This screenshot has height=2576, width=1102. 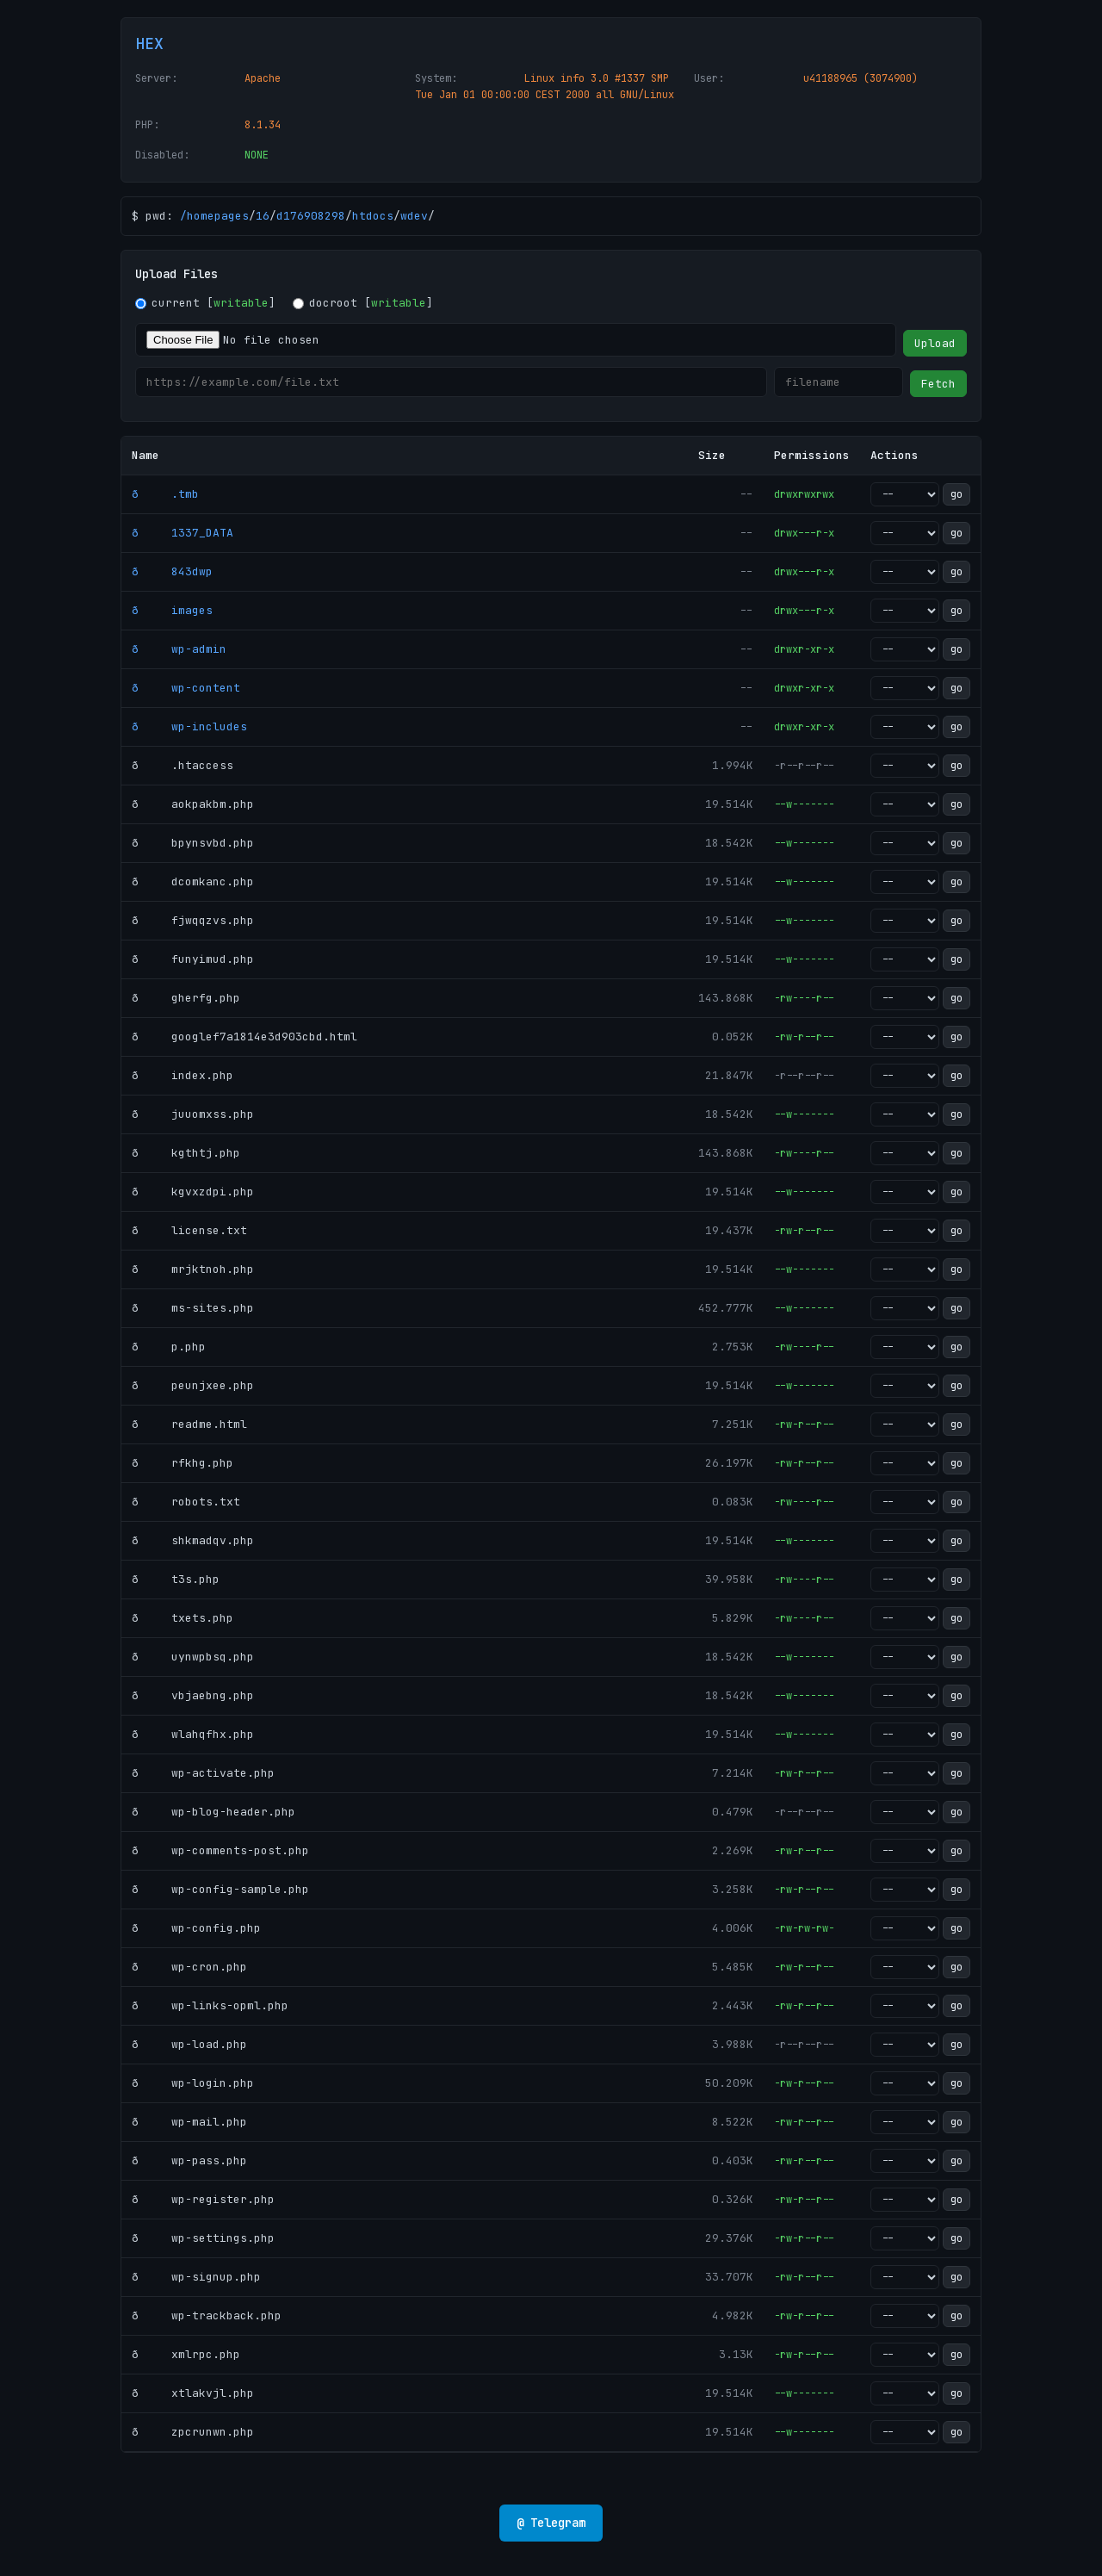 I want to click on ð bpynsvbd.php, so click(x=193, y=842).